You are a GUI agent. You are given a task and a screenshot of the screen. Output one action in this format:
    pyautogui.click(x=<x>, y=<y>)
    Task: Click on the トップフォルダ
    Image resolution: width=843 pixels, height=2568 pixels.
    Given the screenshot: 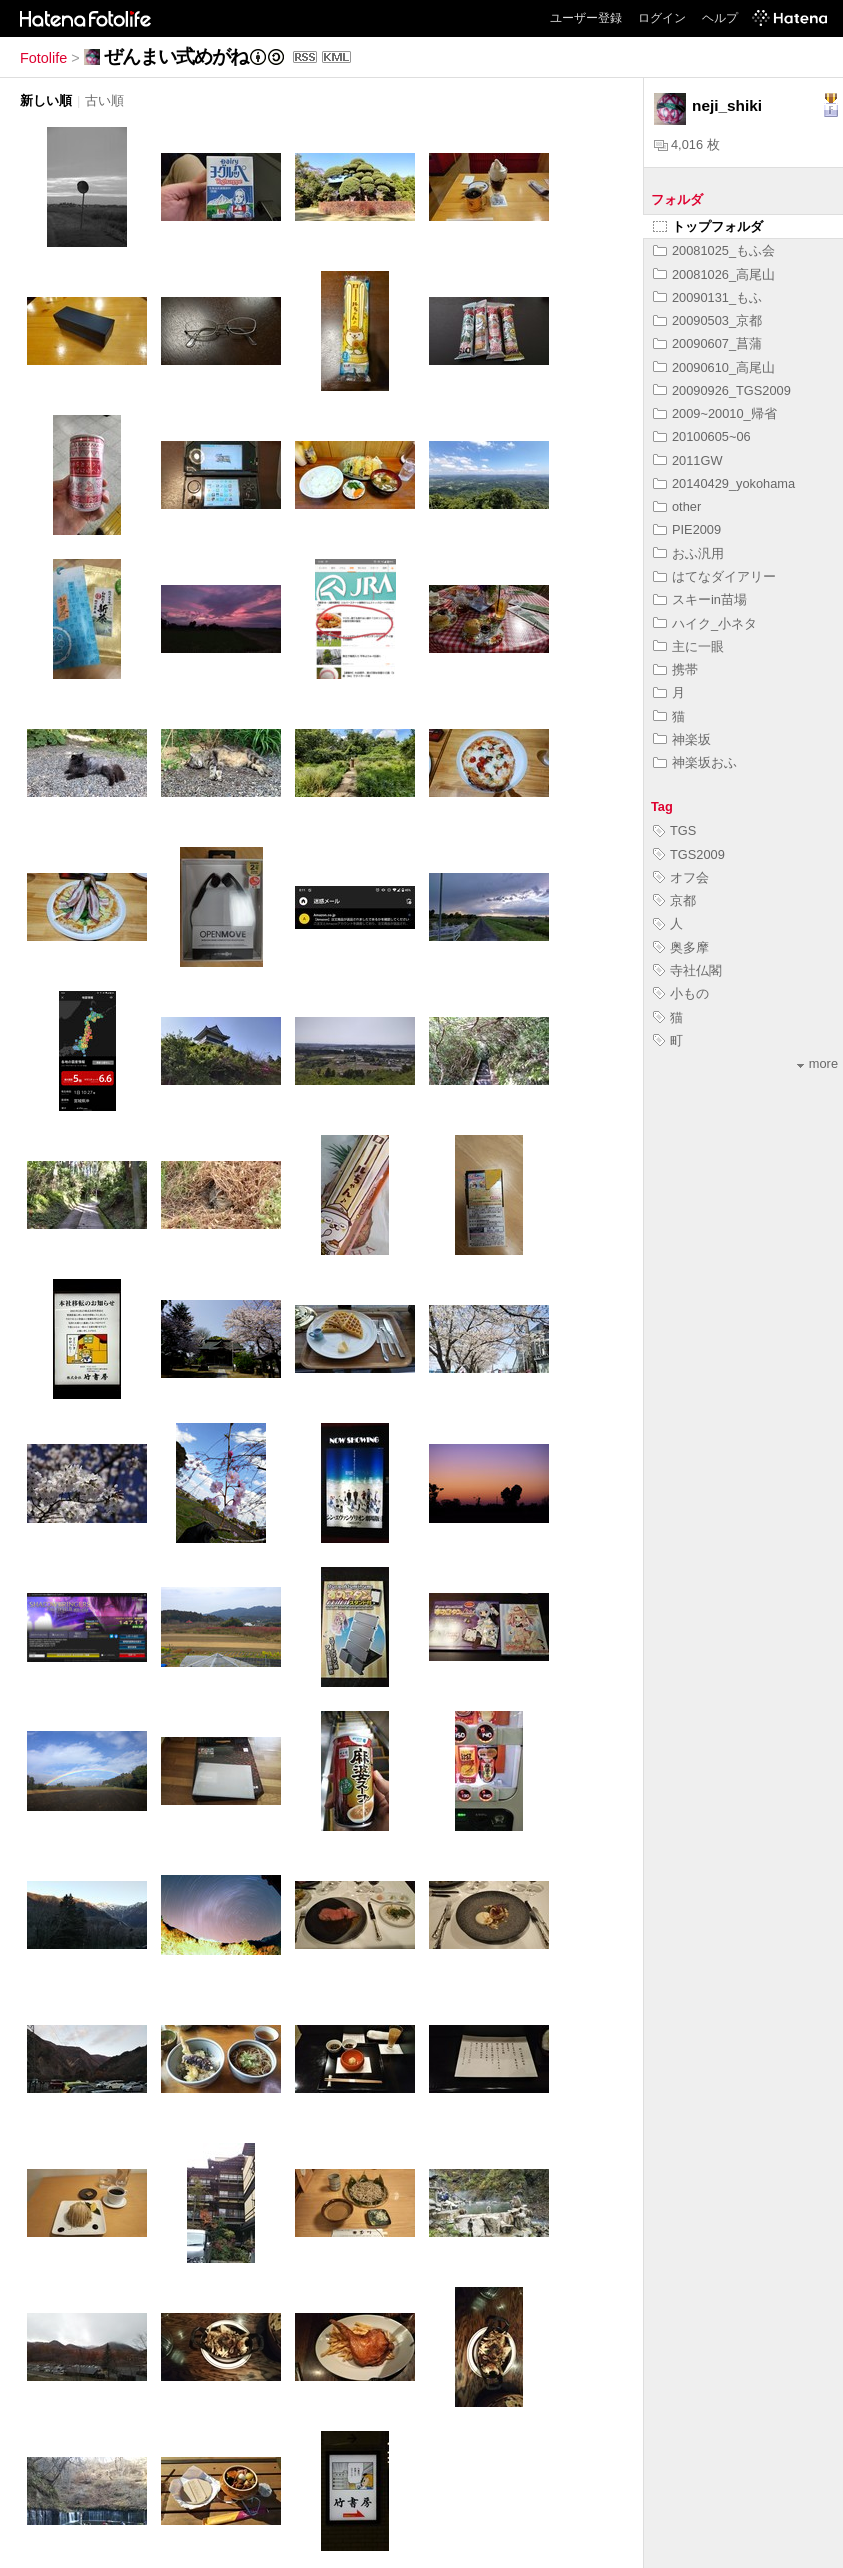 What is the action you would take?
    pyautogui.click(x=708, y=226)
    